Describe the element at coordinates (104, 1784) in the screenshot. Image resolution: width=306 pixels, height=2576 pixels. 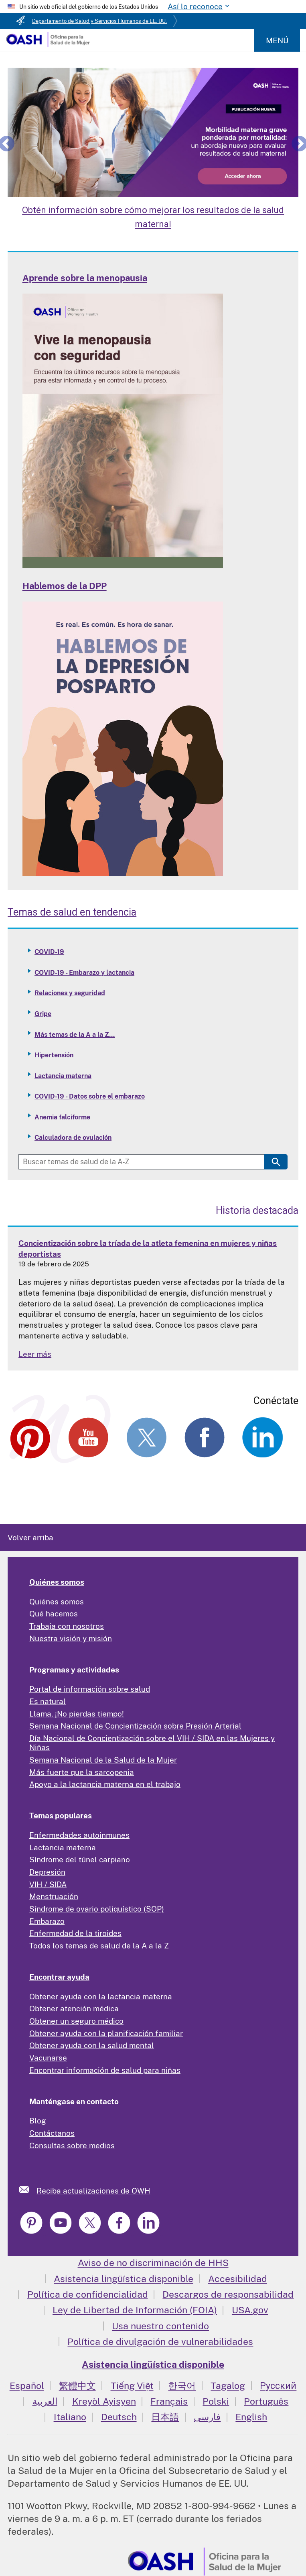
I see `Apoyo a la lactancia materna en el trabajo` at that location.